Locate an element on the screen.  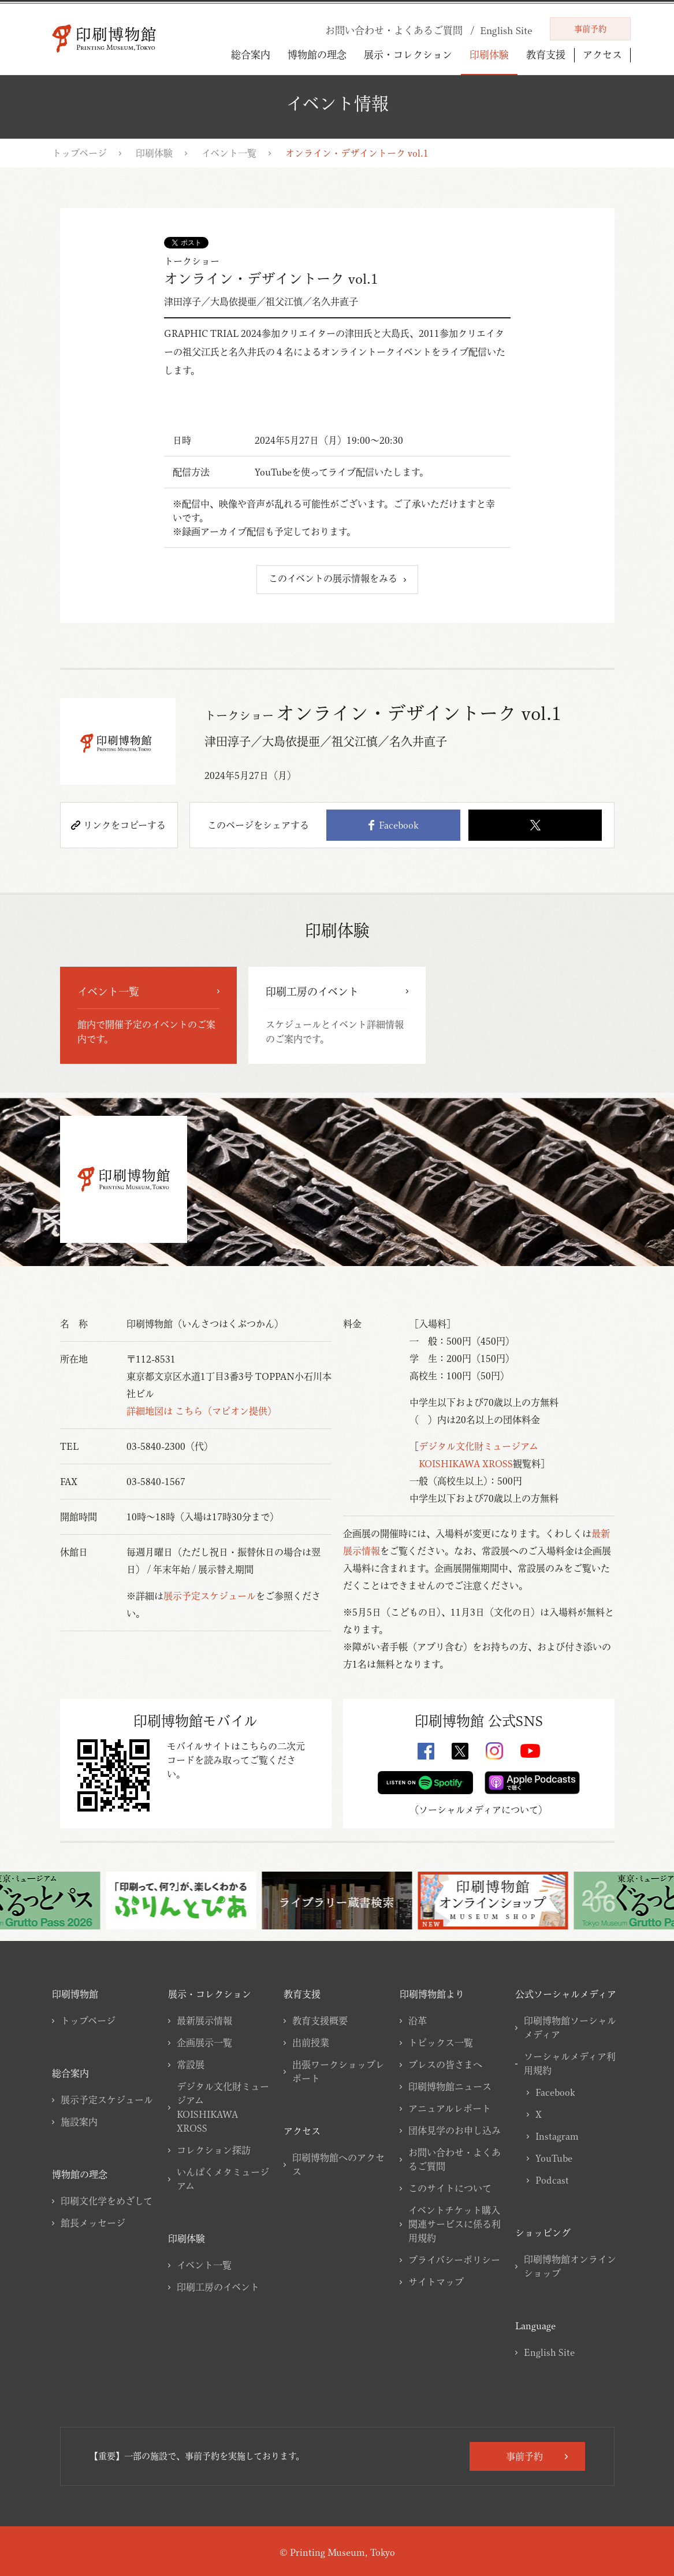
出張ワークショップレポート is located at coordinates (338, 2071).